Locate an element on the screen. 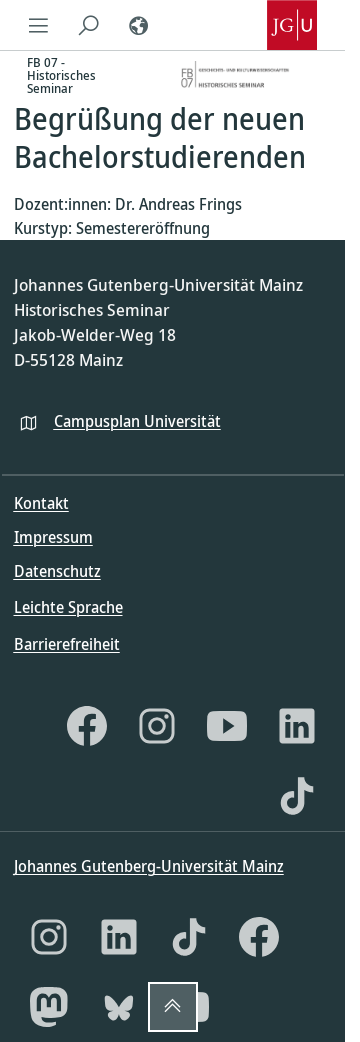 The width and height of the screenshot is (360, 1042). Johannes Gutenberg-Universität Mainz is located at coordinates (149, 866).